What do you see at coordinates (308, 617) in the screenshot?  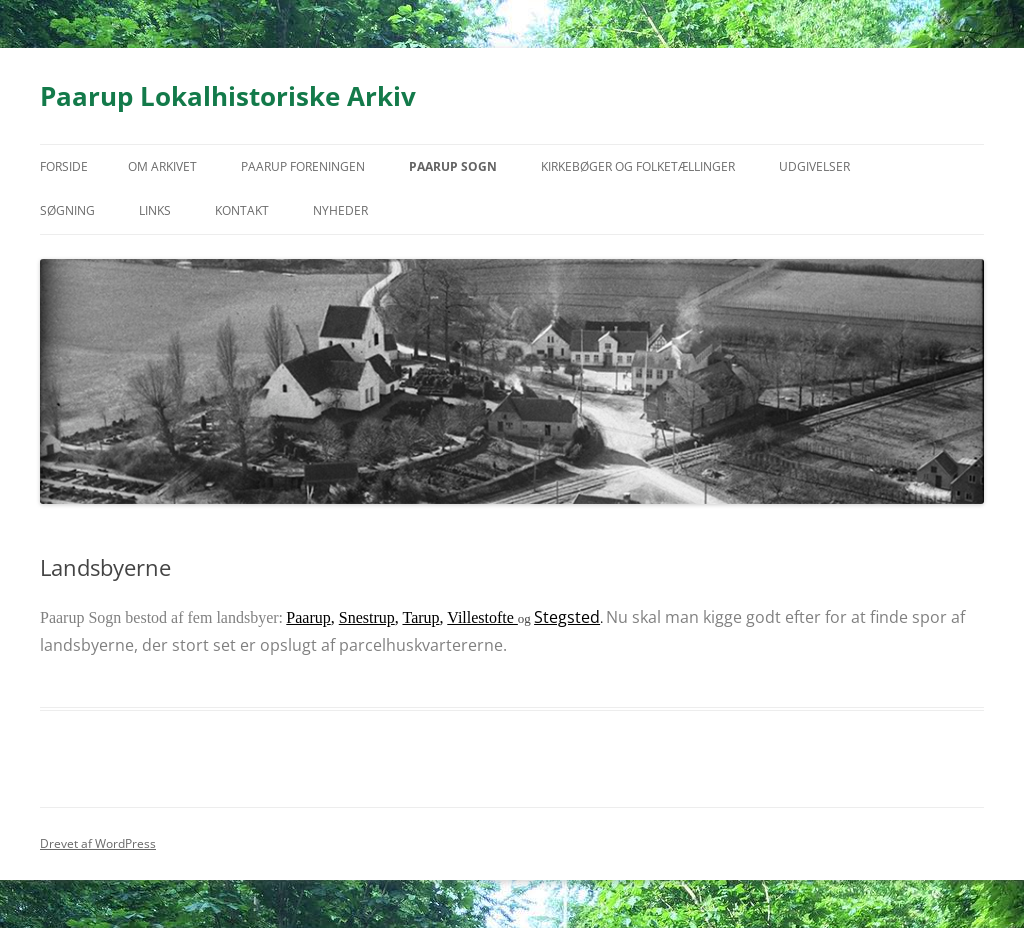 I see `Paarup` at bounding box center [308, 617].